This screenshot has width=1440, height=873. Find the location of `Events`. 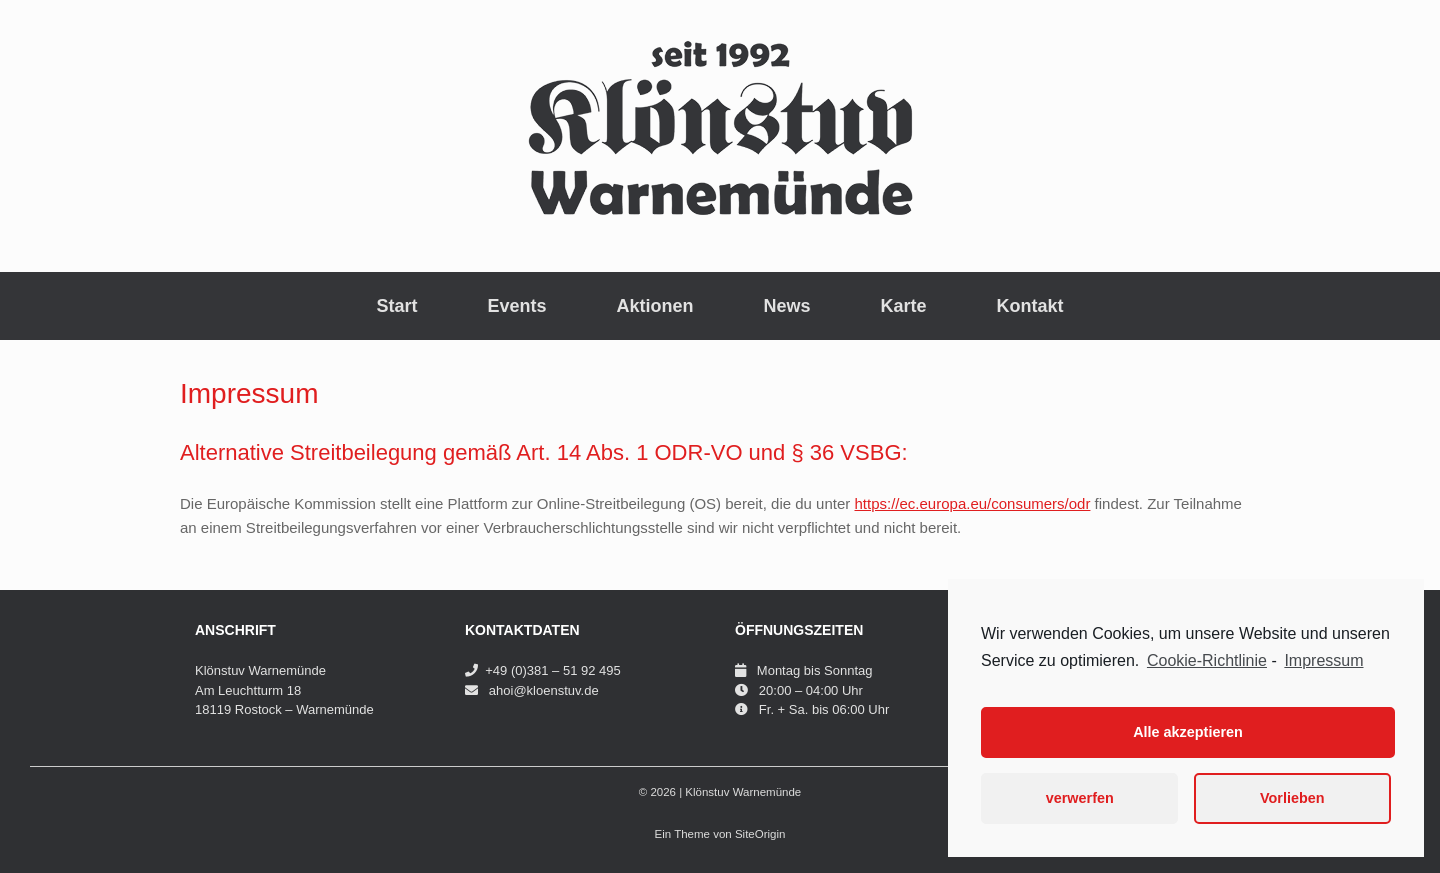

Events is located at coordinates (516, 306).